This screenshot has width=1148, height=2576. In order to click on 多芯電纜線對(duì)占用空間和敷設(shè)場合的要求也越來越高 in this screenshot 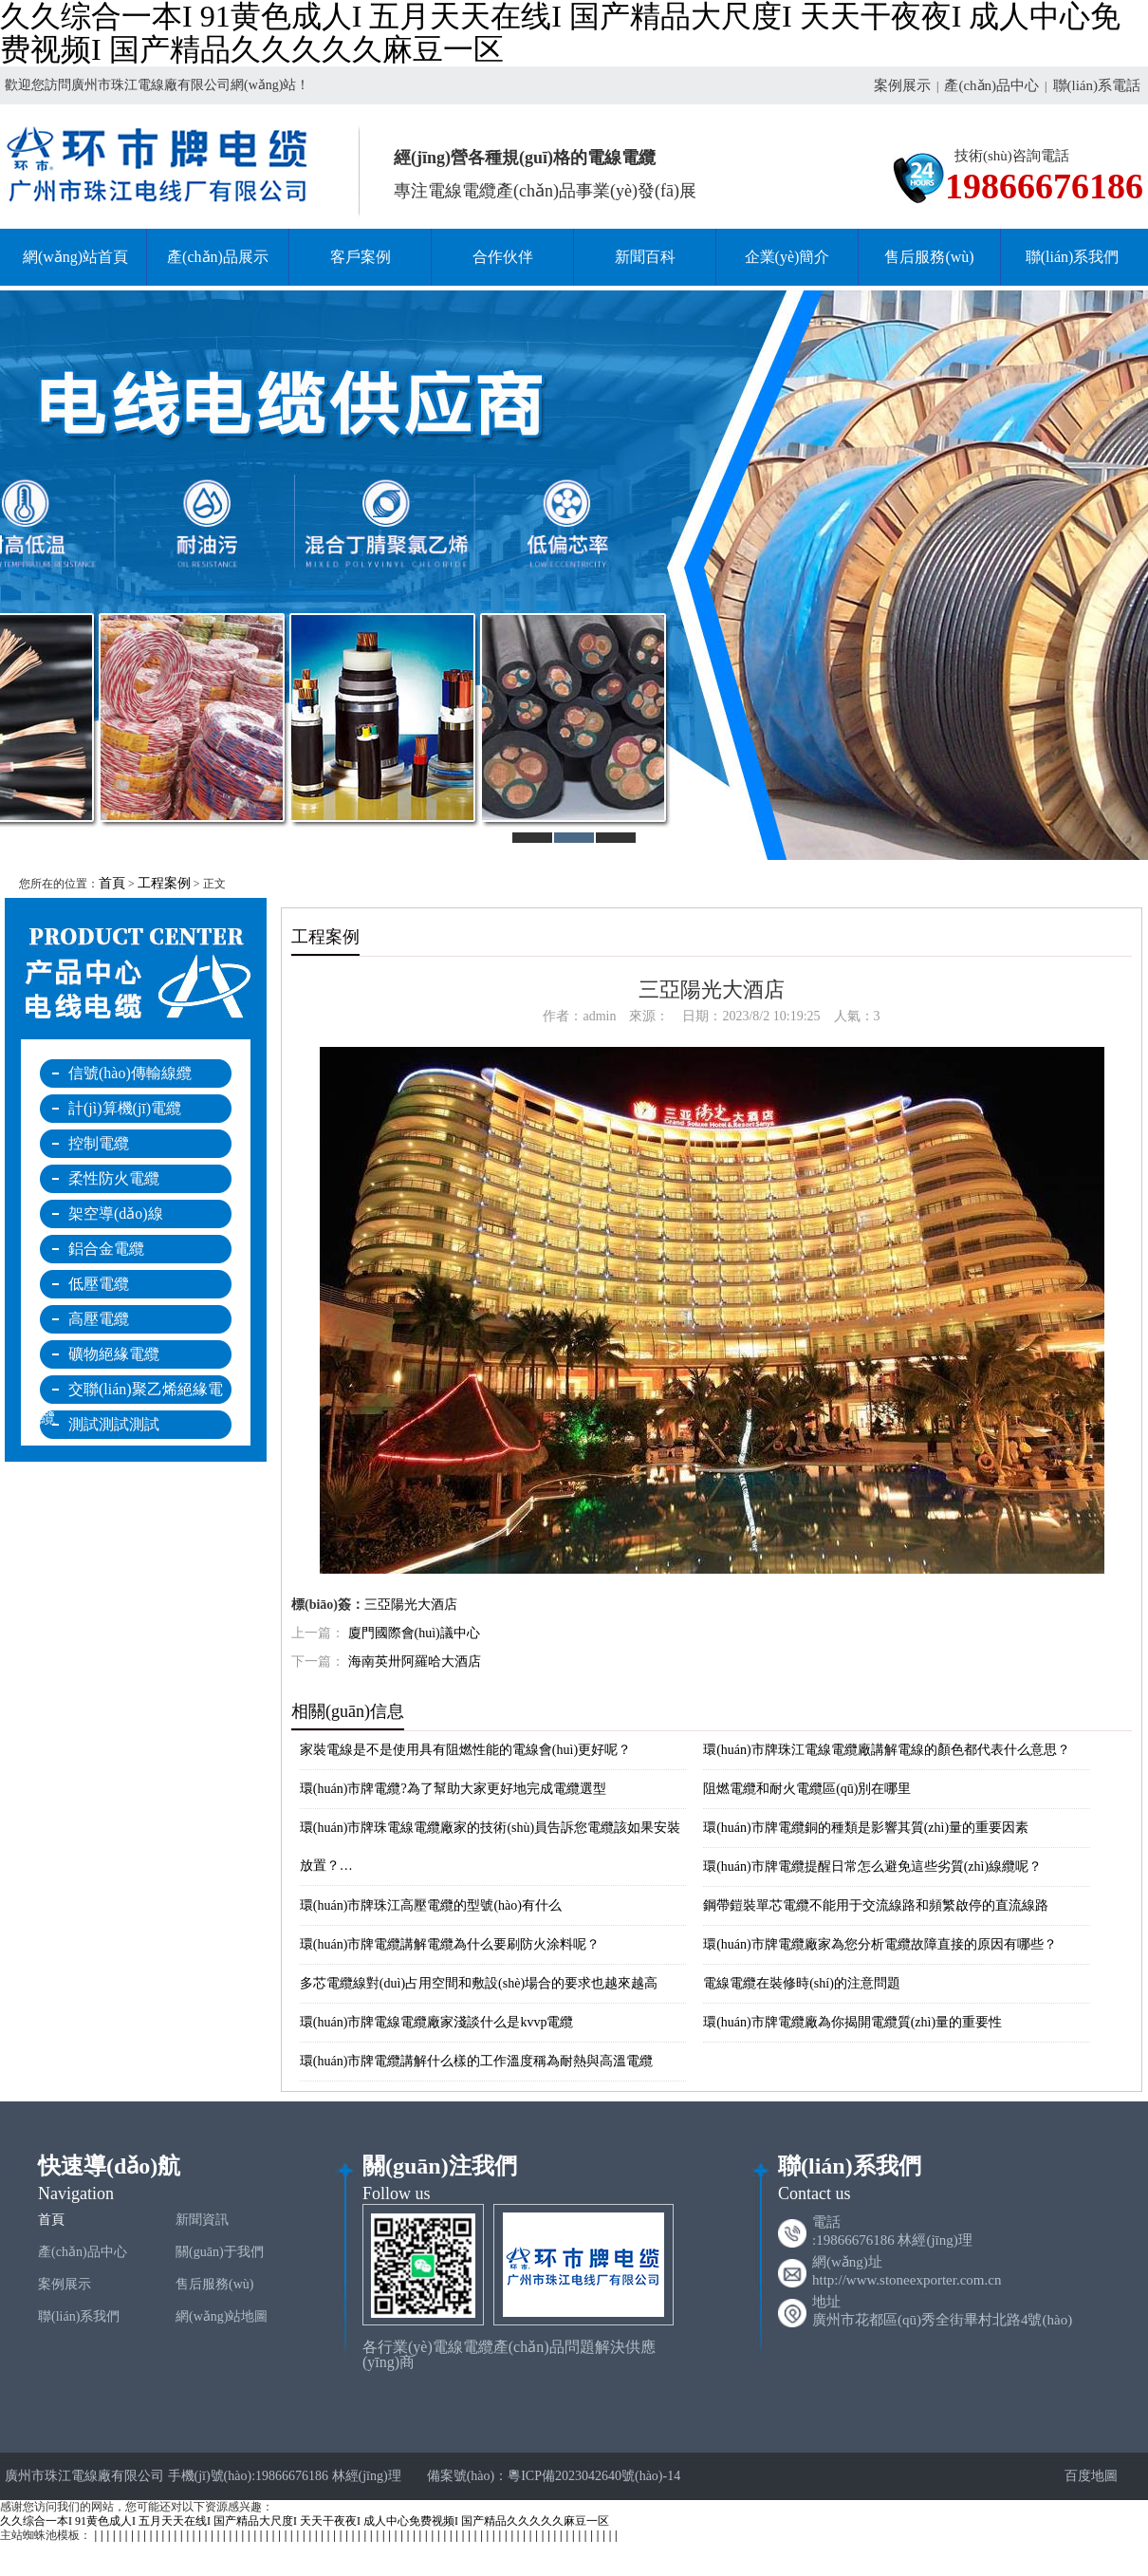, I will do `click(478, 1983)`.